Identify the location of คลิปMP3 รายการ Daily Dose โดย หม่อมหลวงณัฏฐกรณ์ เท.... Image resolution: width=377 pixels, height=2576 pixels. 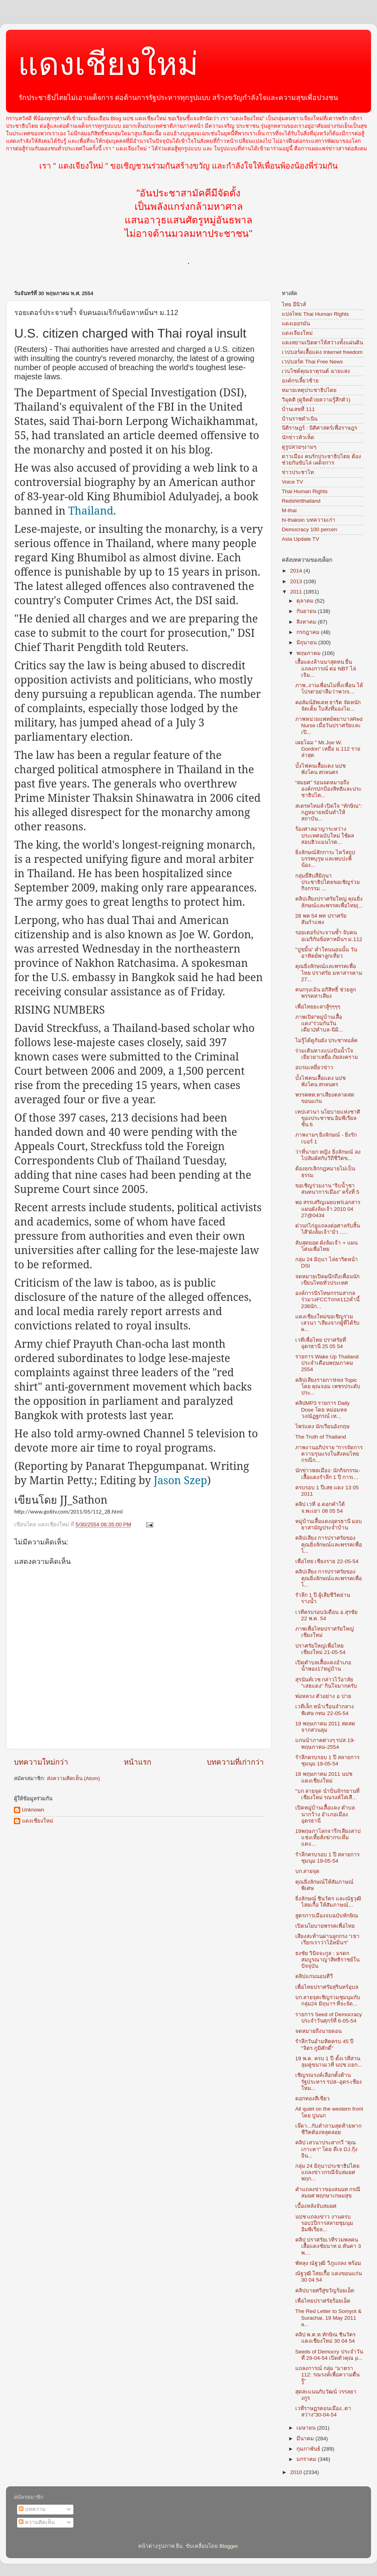
(322, 1409).